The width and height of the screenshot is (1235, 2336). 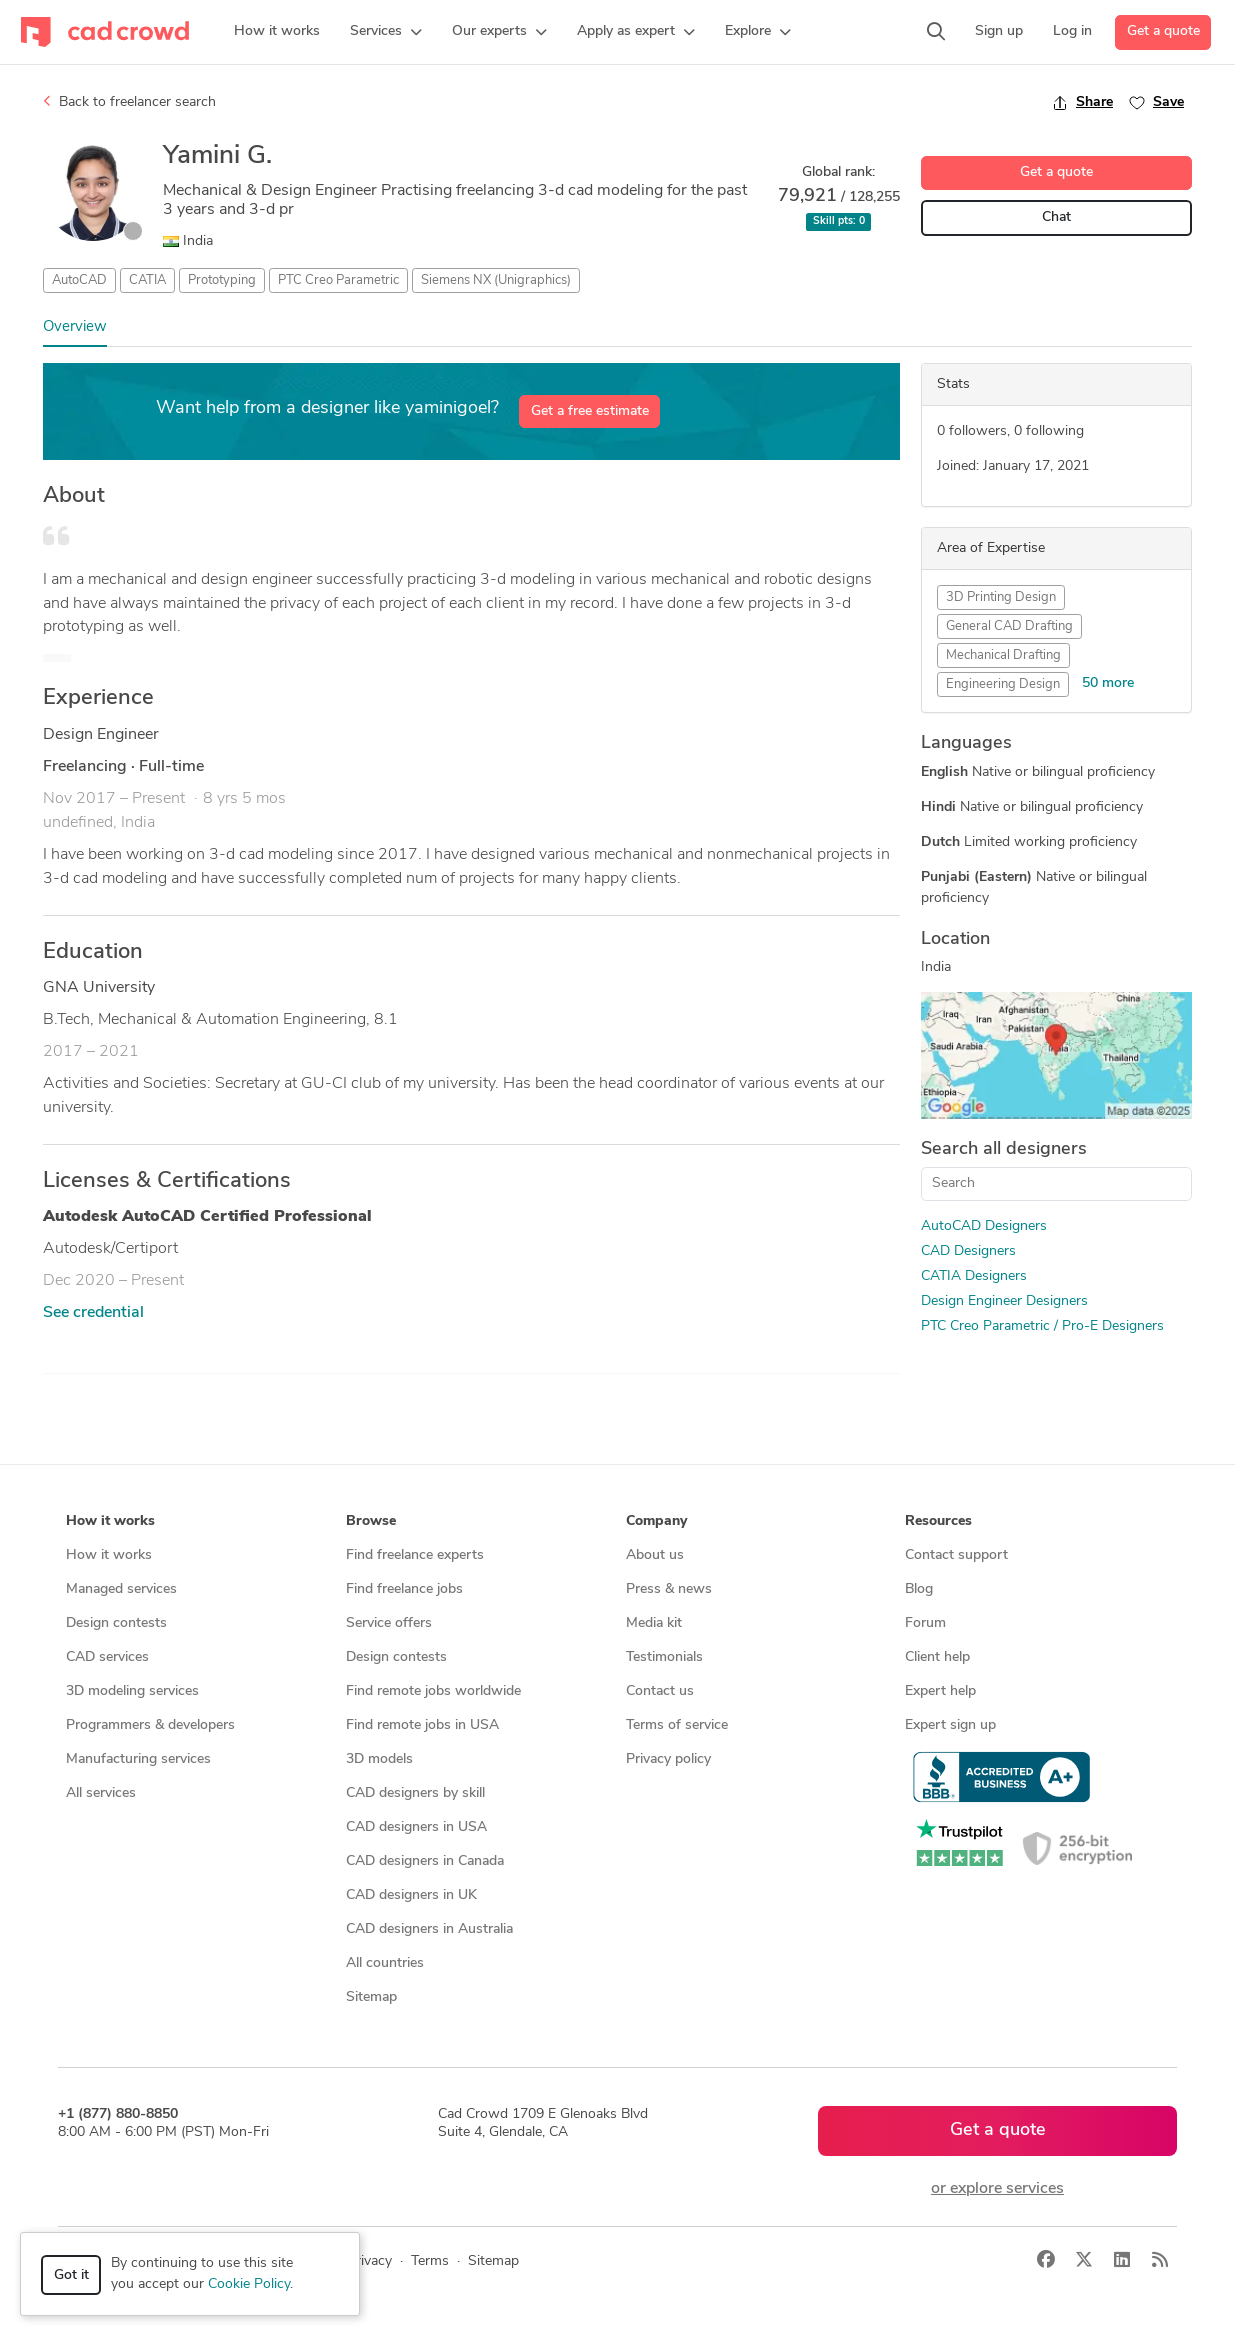 What do you see at coordinates (71, 2275) in the screenshot?
I see `Got it` at bounding box center [71, 2275].